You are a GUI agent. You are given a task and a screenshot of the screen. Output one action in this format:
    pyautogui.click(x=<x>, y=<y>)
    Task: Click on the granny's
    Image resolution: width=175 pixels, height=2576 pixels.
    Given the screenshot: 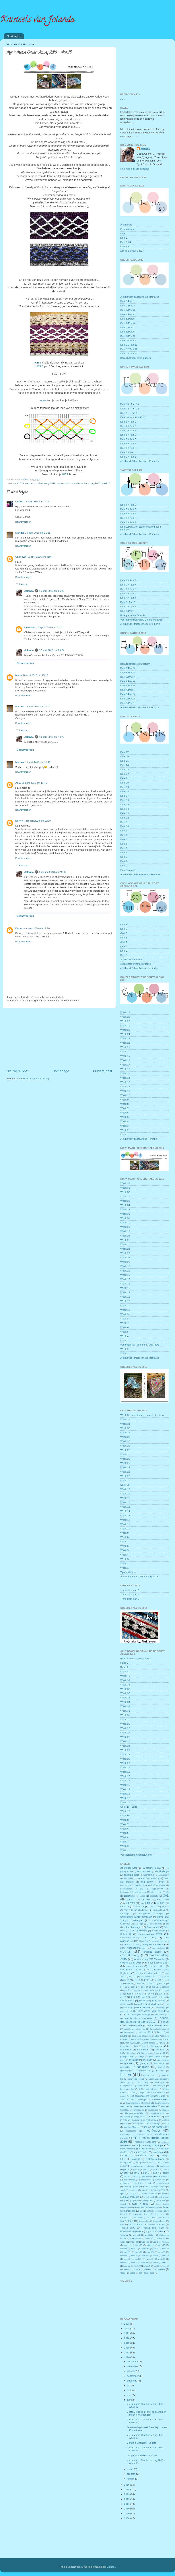 What is the action you would take?
    pyautogui.click(x=144, y=2063)
    